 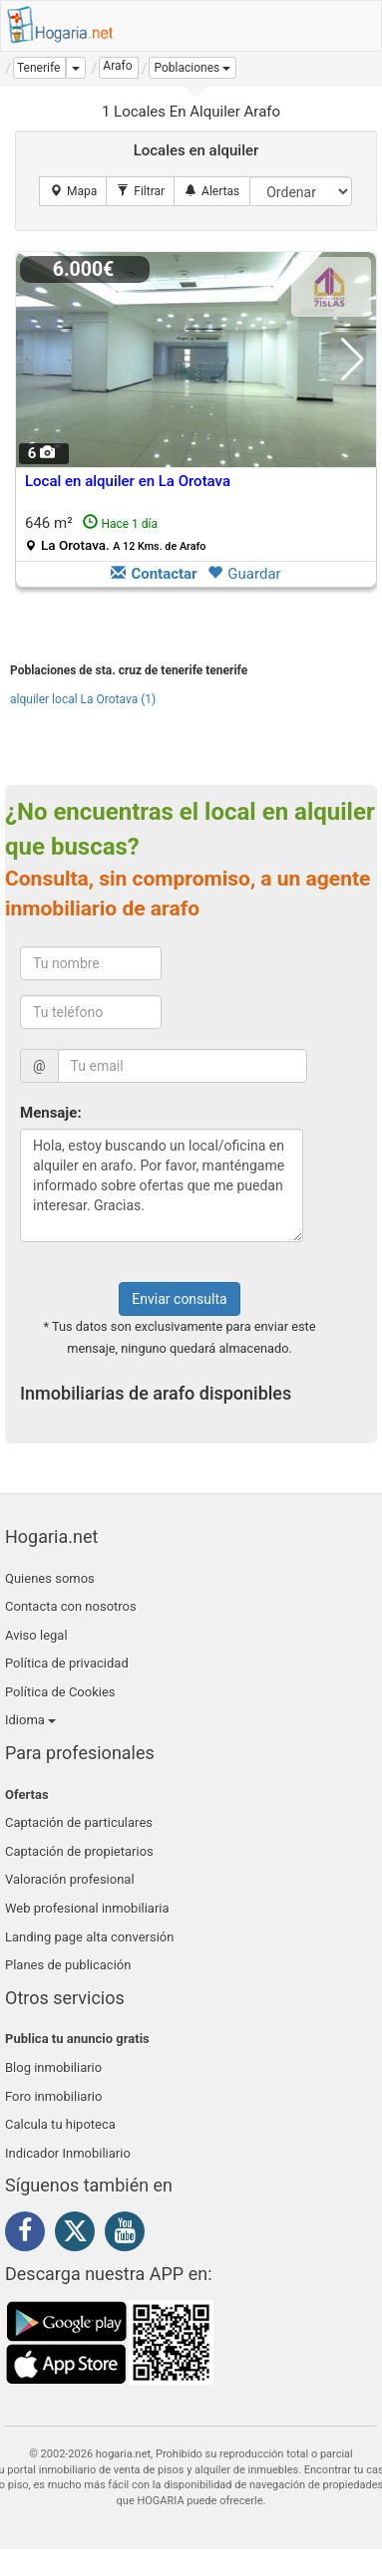 I want to click on Planes de publicación, so click(x=68, y=1964).